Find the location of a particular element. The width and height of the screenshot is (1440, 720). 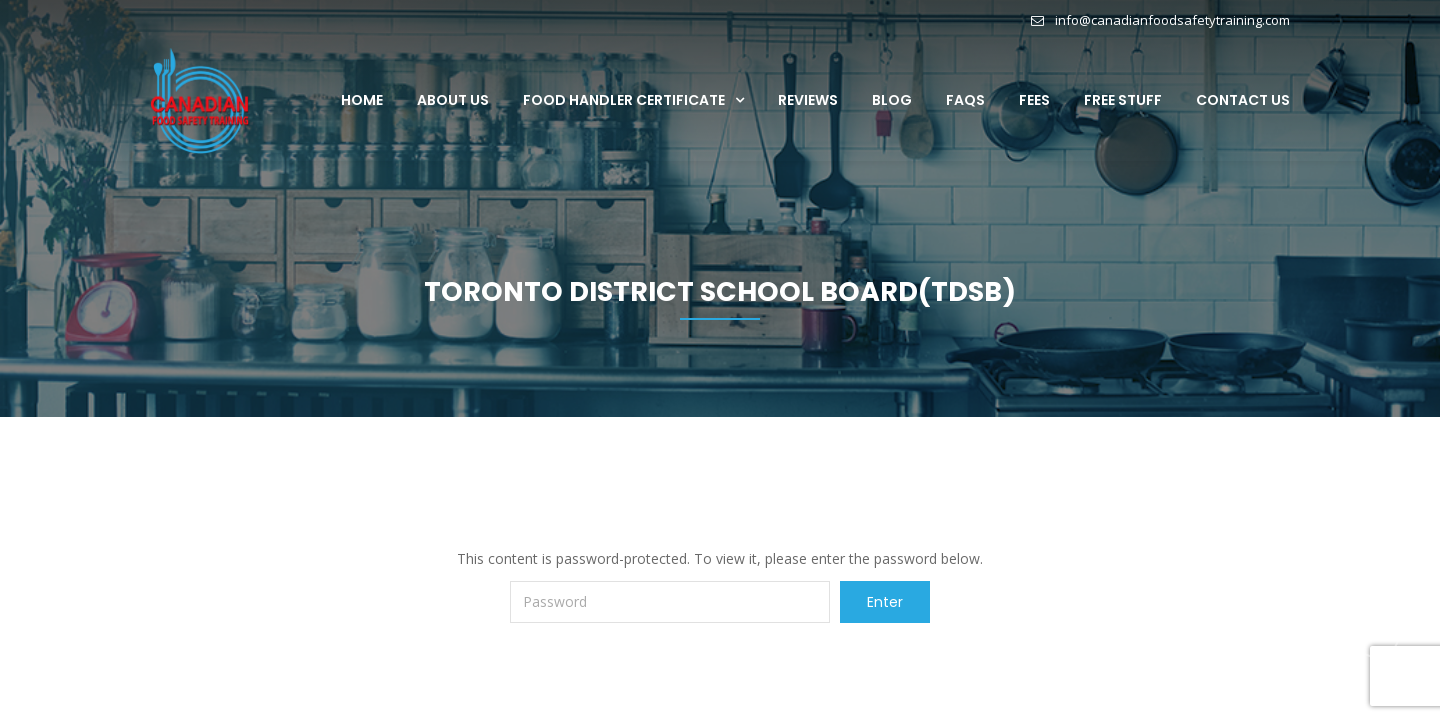

Reviews is located at coordinates (808, 100).